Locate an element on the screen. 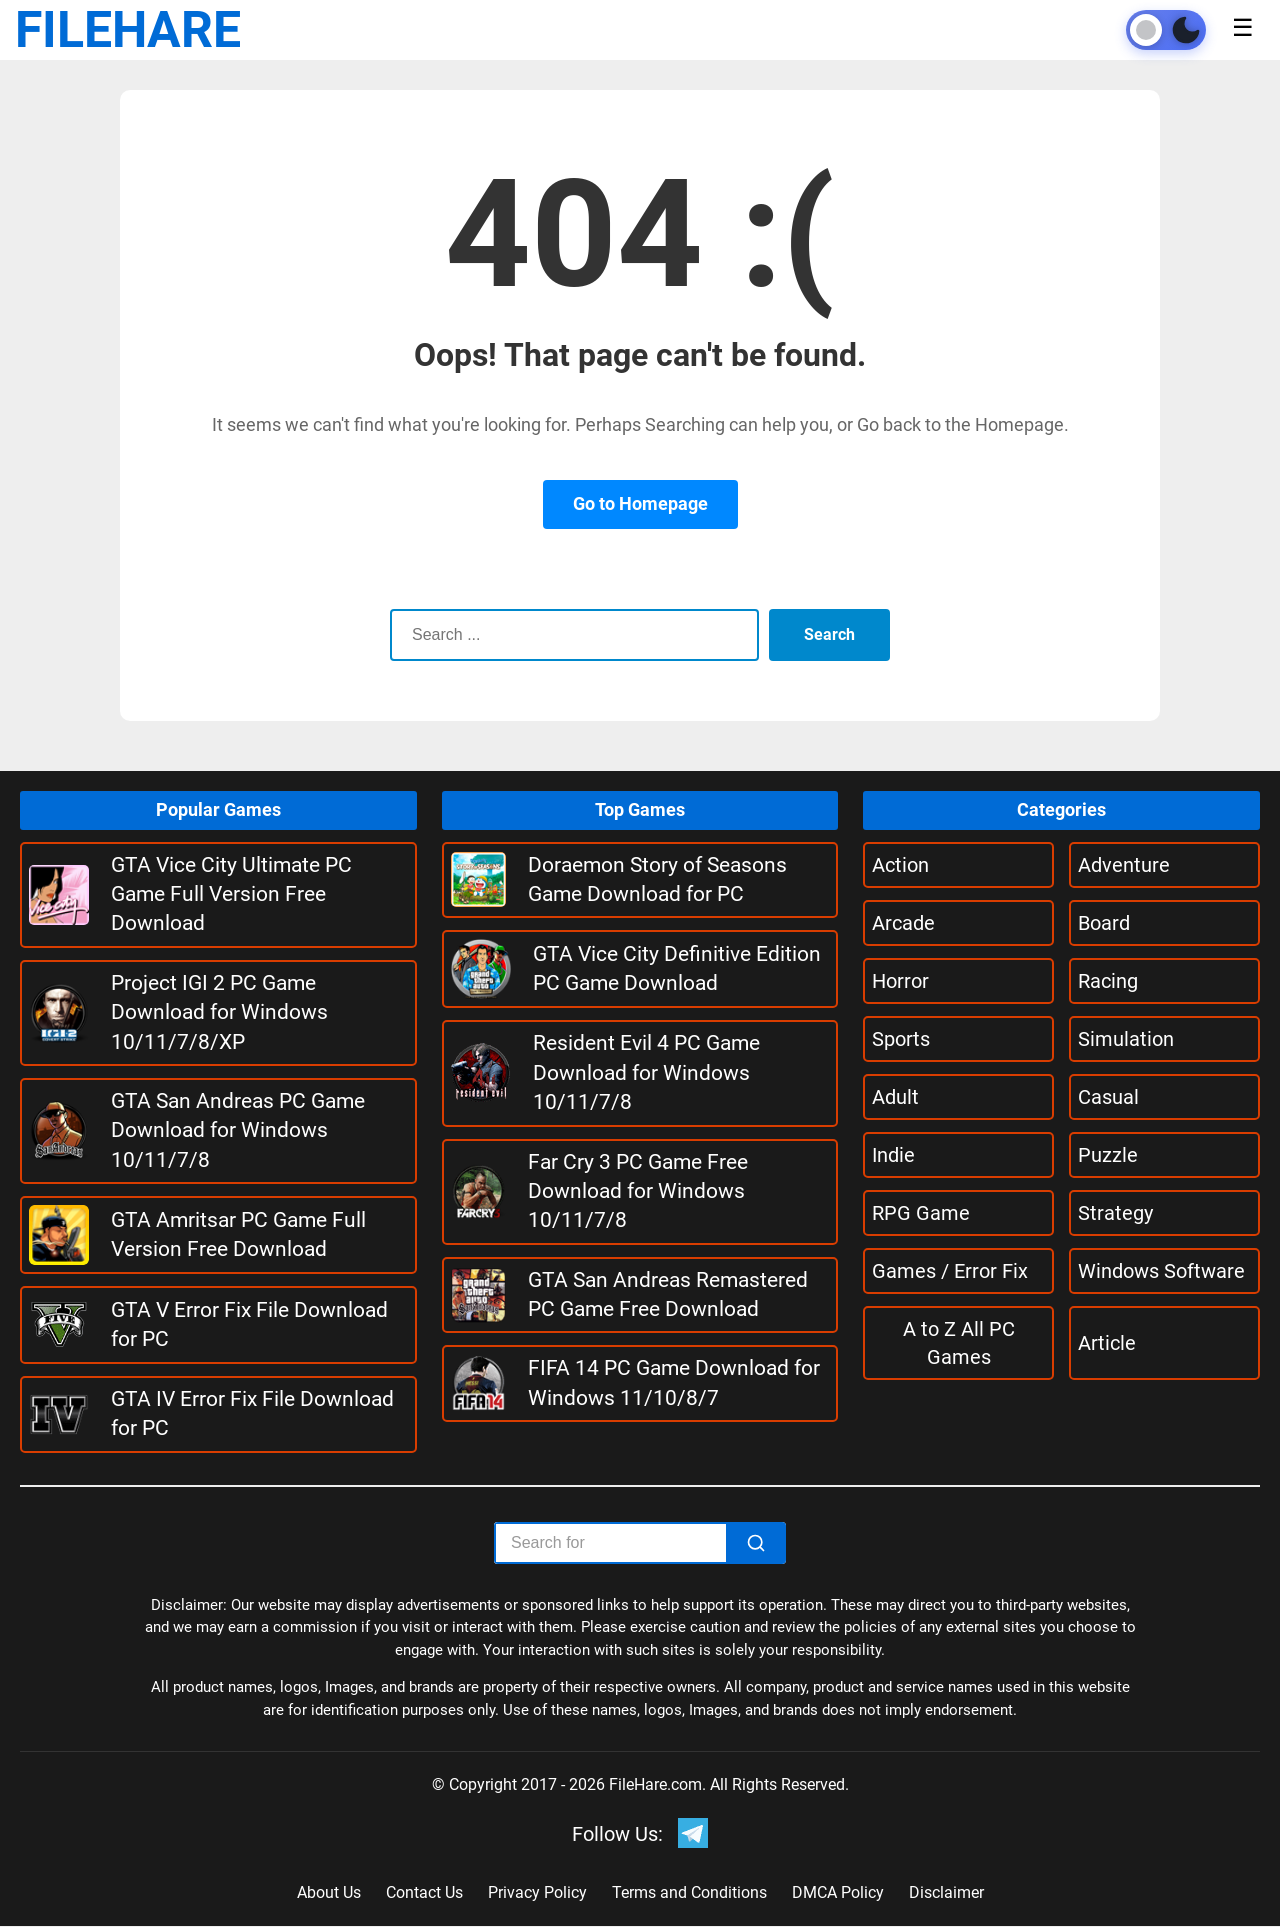 This screenshot has height=1927, width=1280. Search is located at coordinates (829, 634).